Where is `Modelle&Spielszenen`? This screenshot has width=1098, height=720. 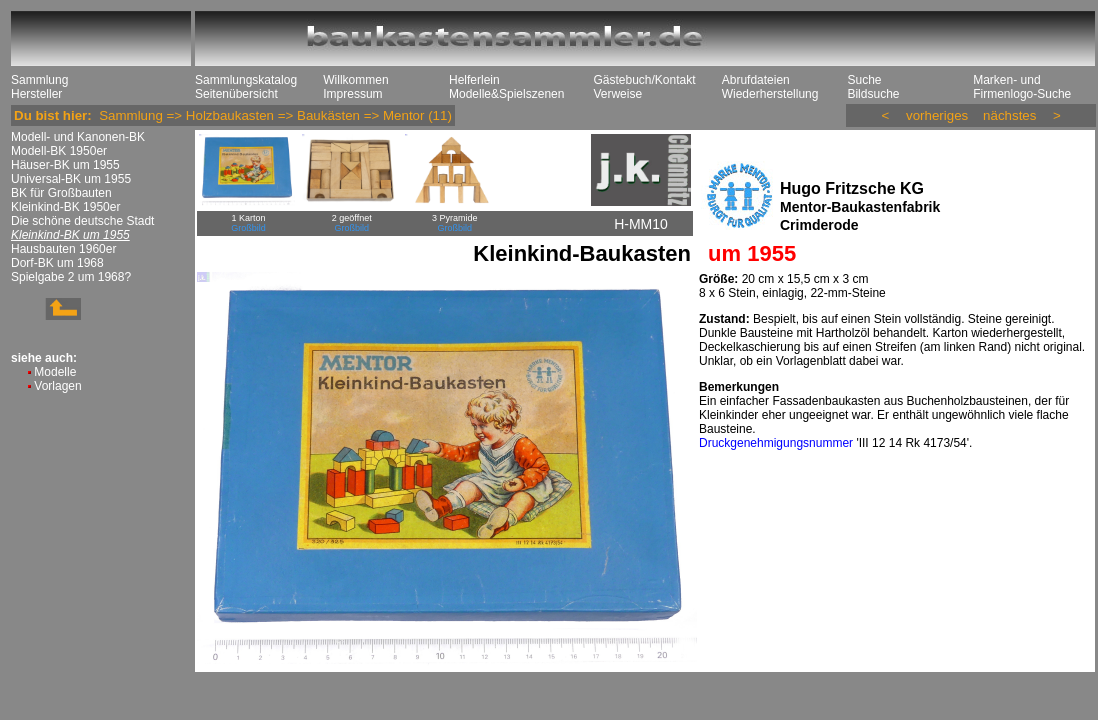 Modelle&Spielszenen is located at coordinates (506, 94).